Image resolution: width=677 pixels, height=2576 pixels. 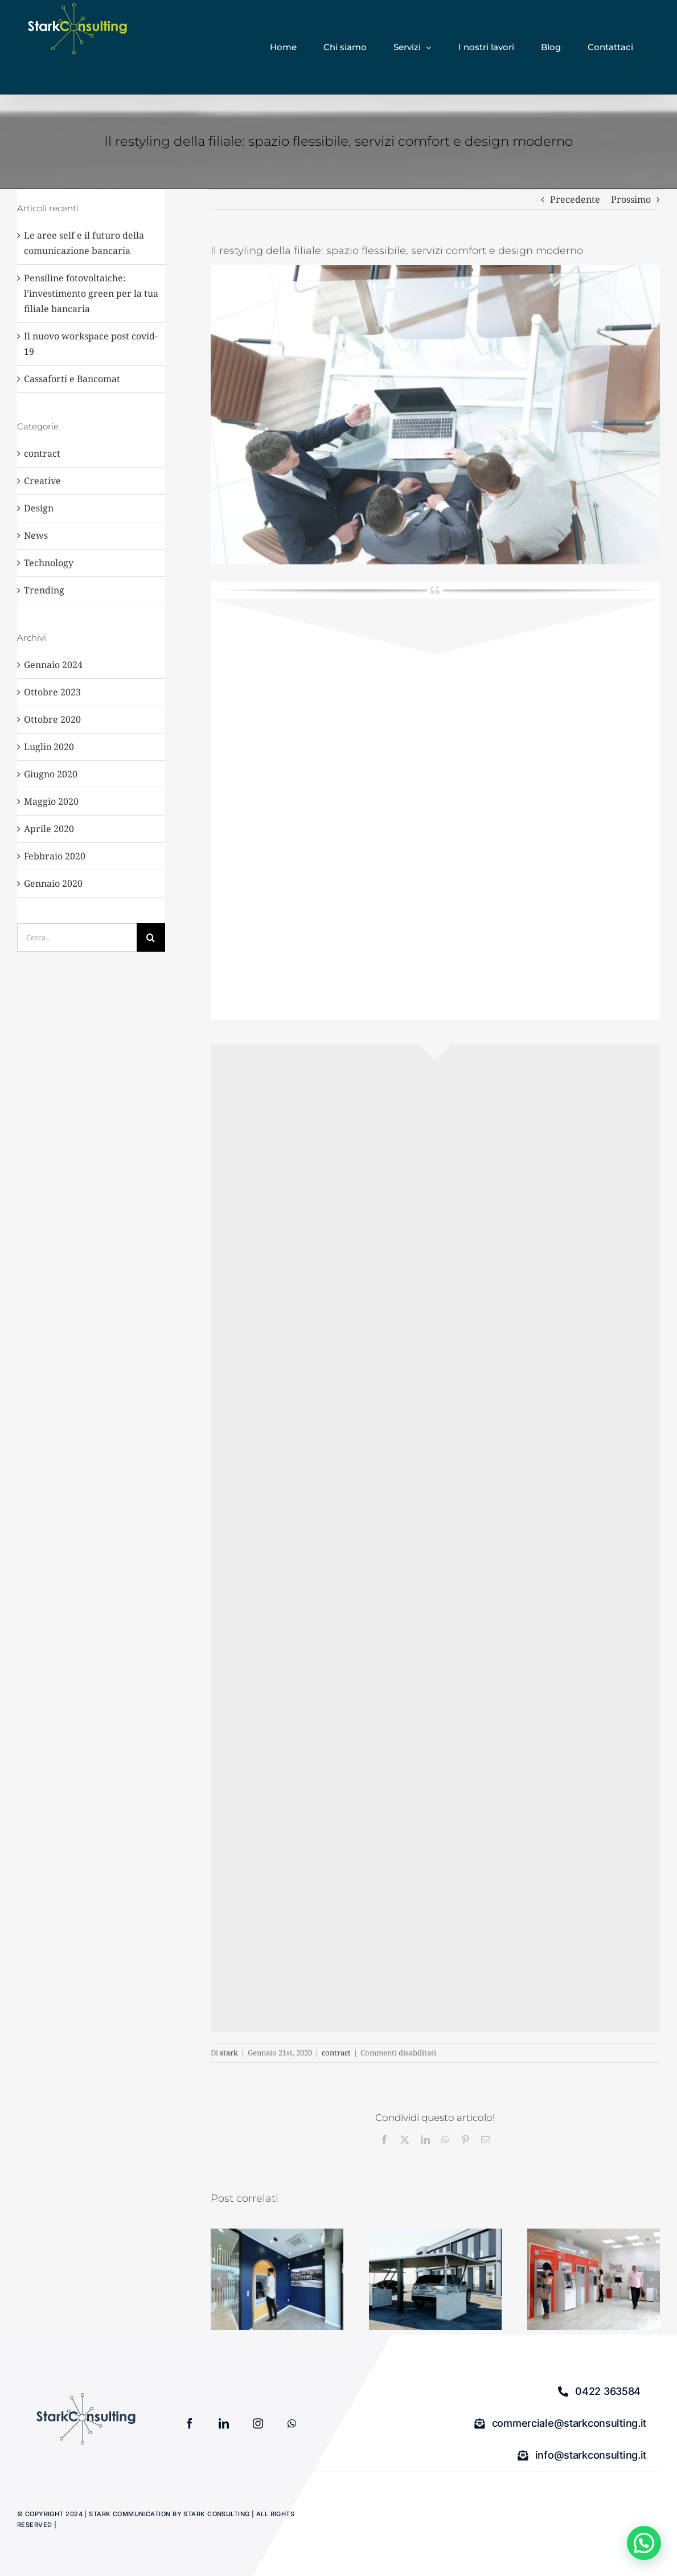 I want to click on Technology, so click(x=48, y=562).